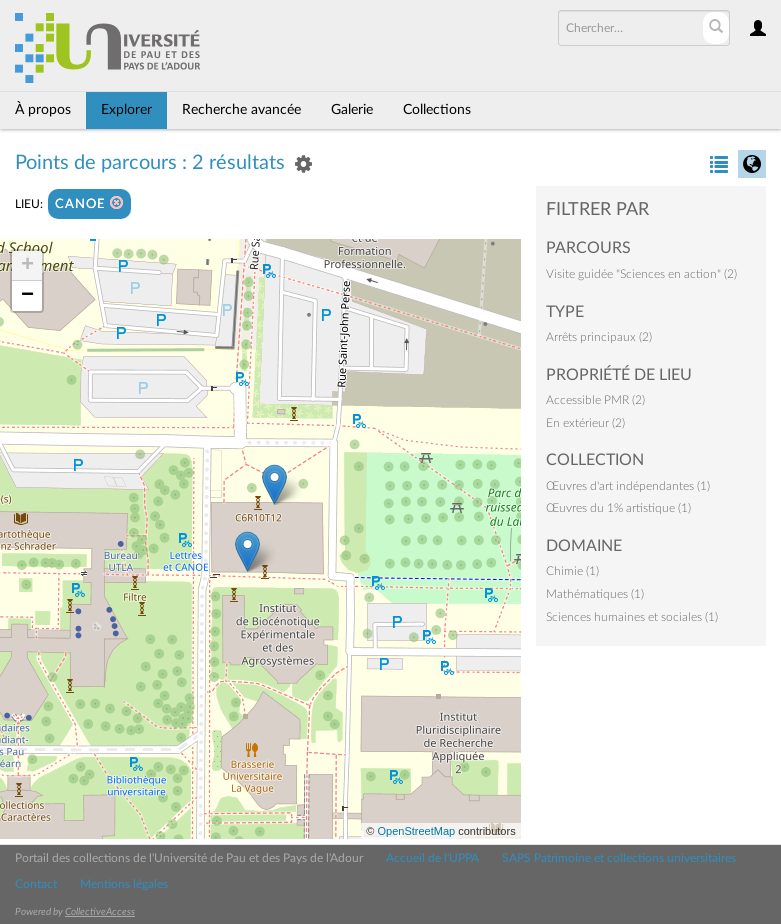 The image size is (781, 924). I want to click on Galerie, so click(352, 110).